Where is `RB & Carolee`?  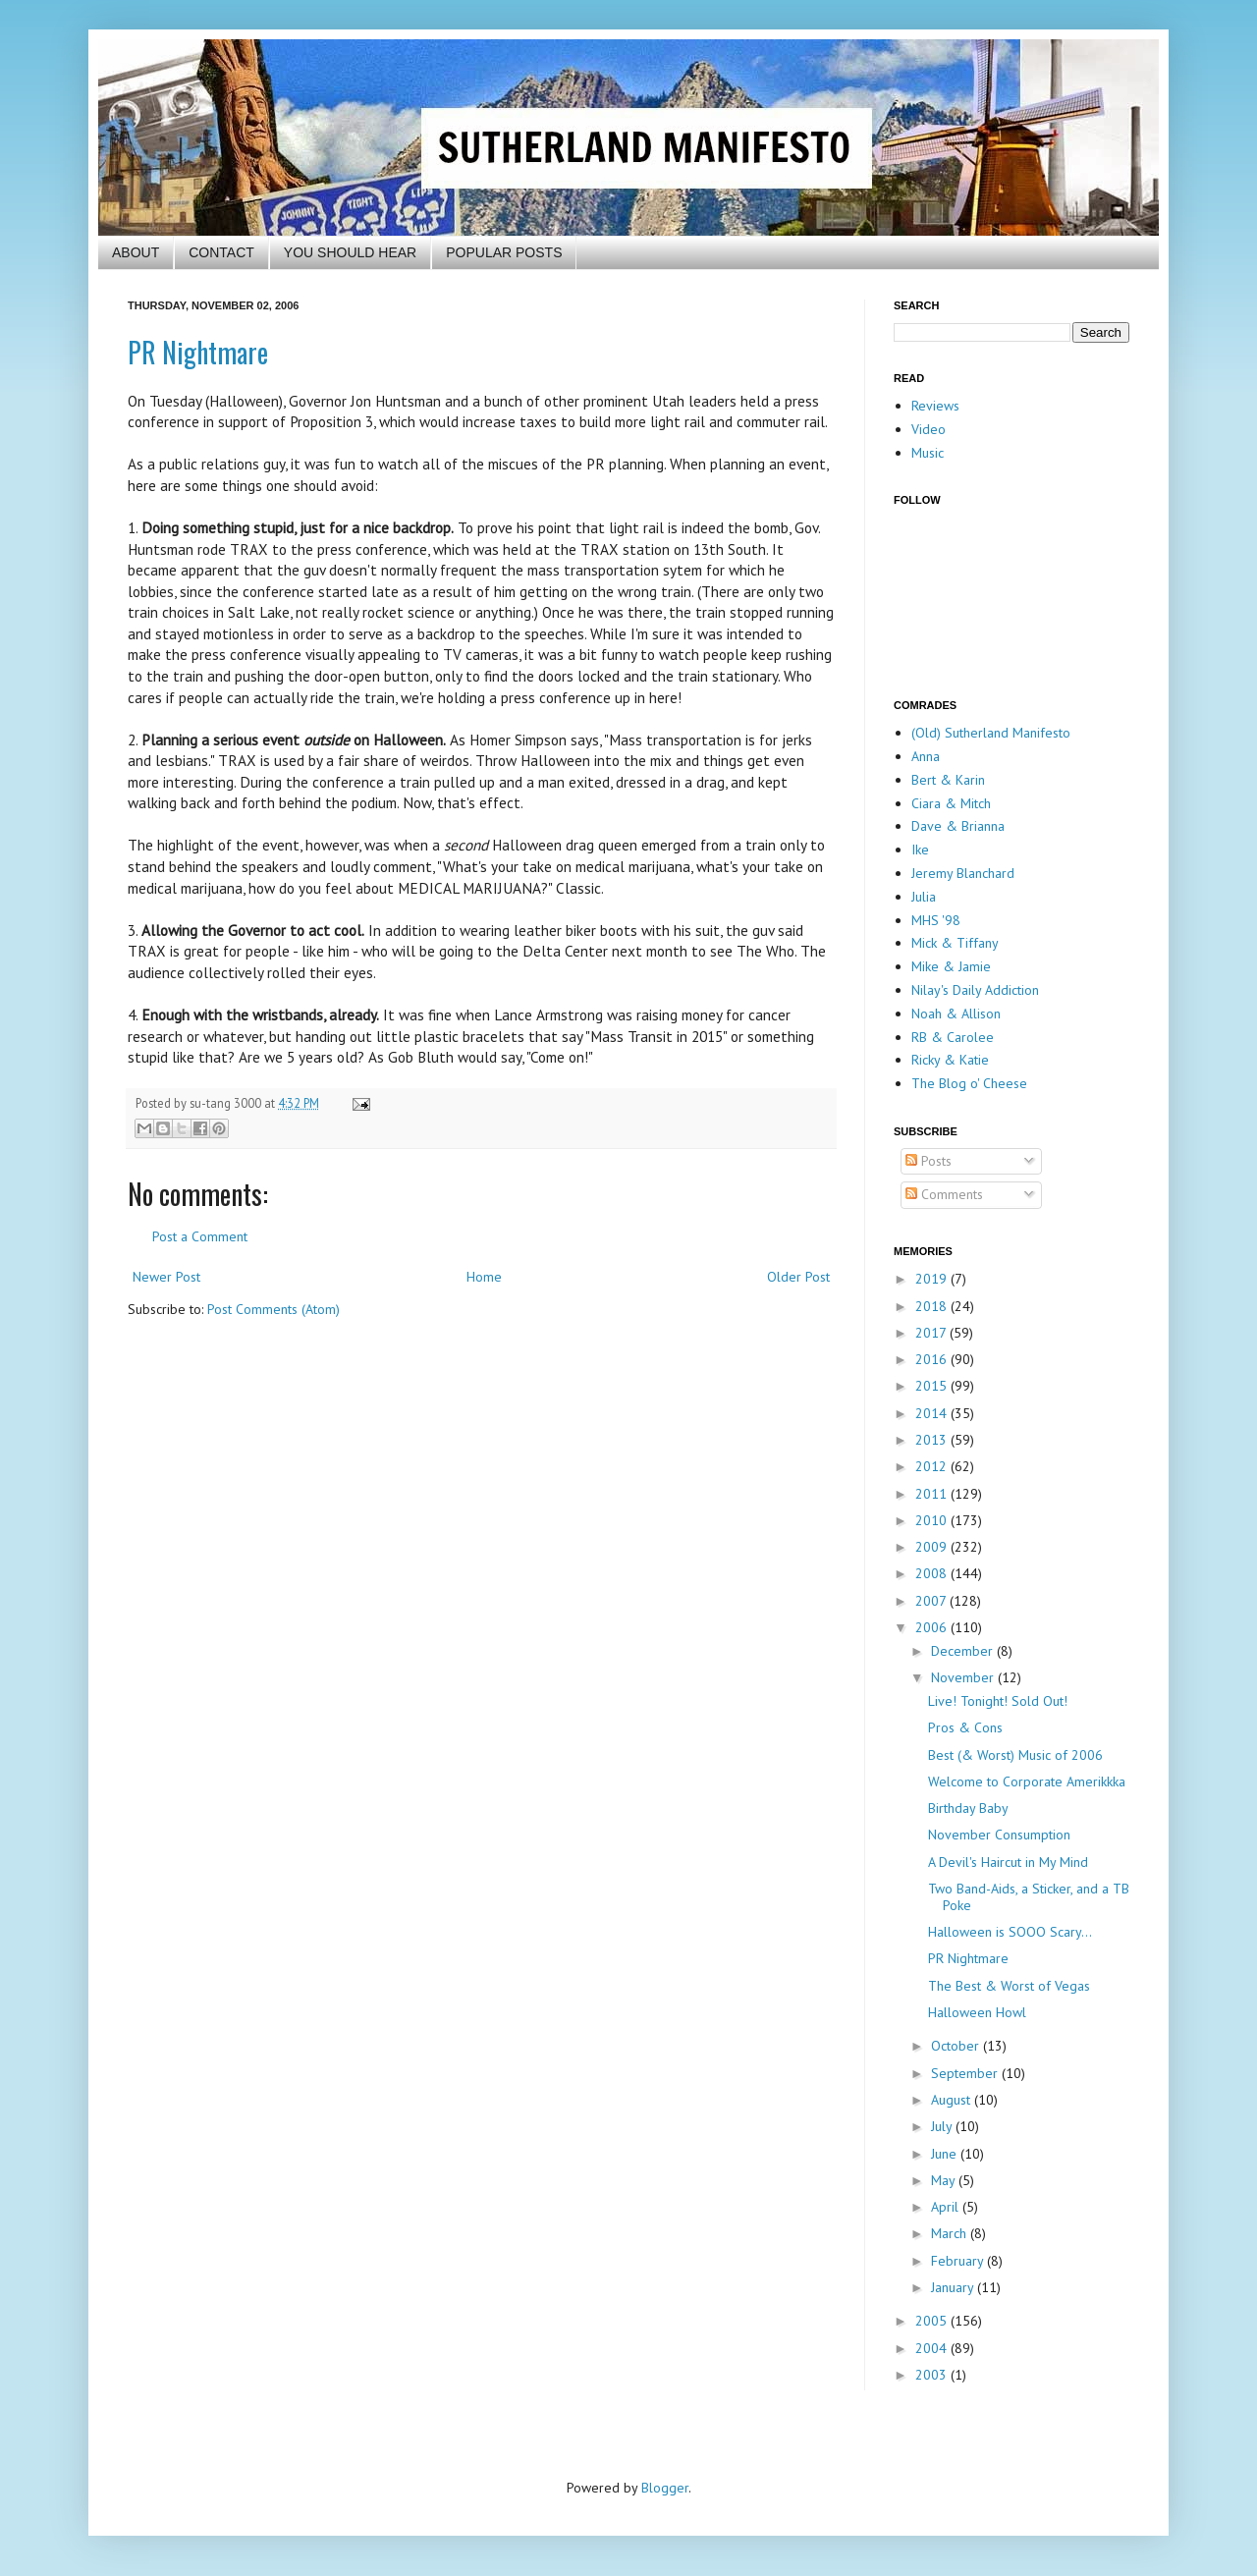
RB & Carolee is located at coordinates (952, 1037).